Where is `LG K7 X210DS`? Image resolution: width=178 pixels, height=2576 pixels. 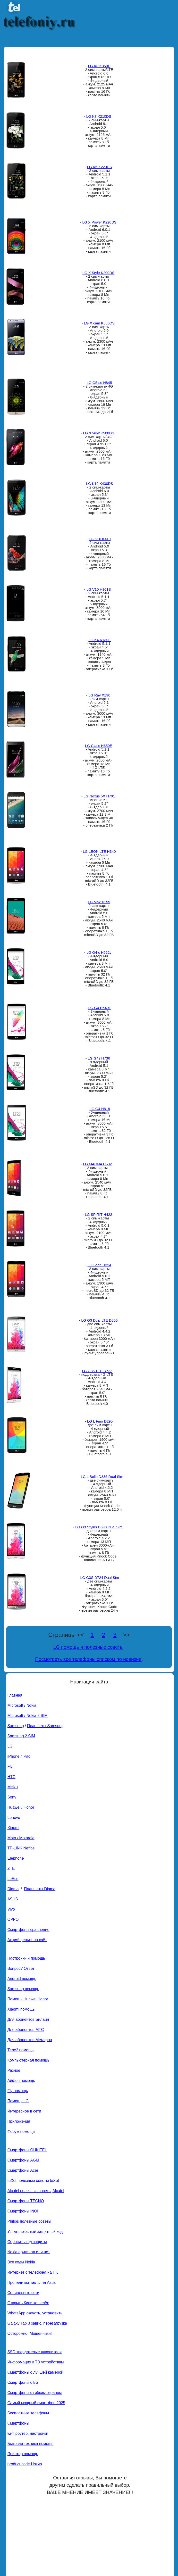
LG K7 X210DS is located at coordinates (98, 116).